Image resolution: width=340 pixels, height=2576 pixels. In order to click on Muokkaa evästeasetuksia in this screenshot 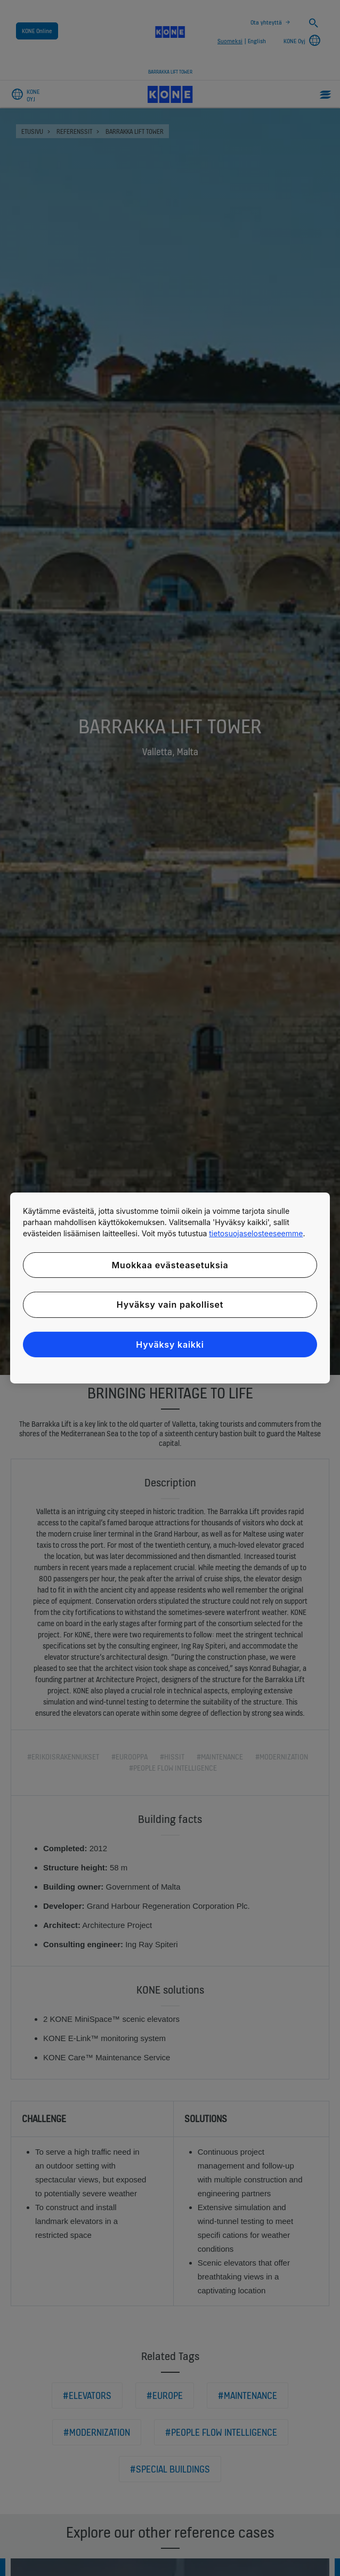, I will do `click(170, 1265)`.